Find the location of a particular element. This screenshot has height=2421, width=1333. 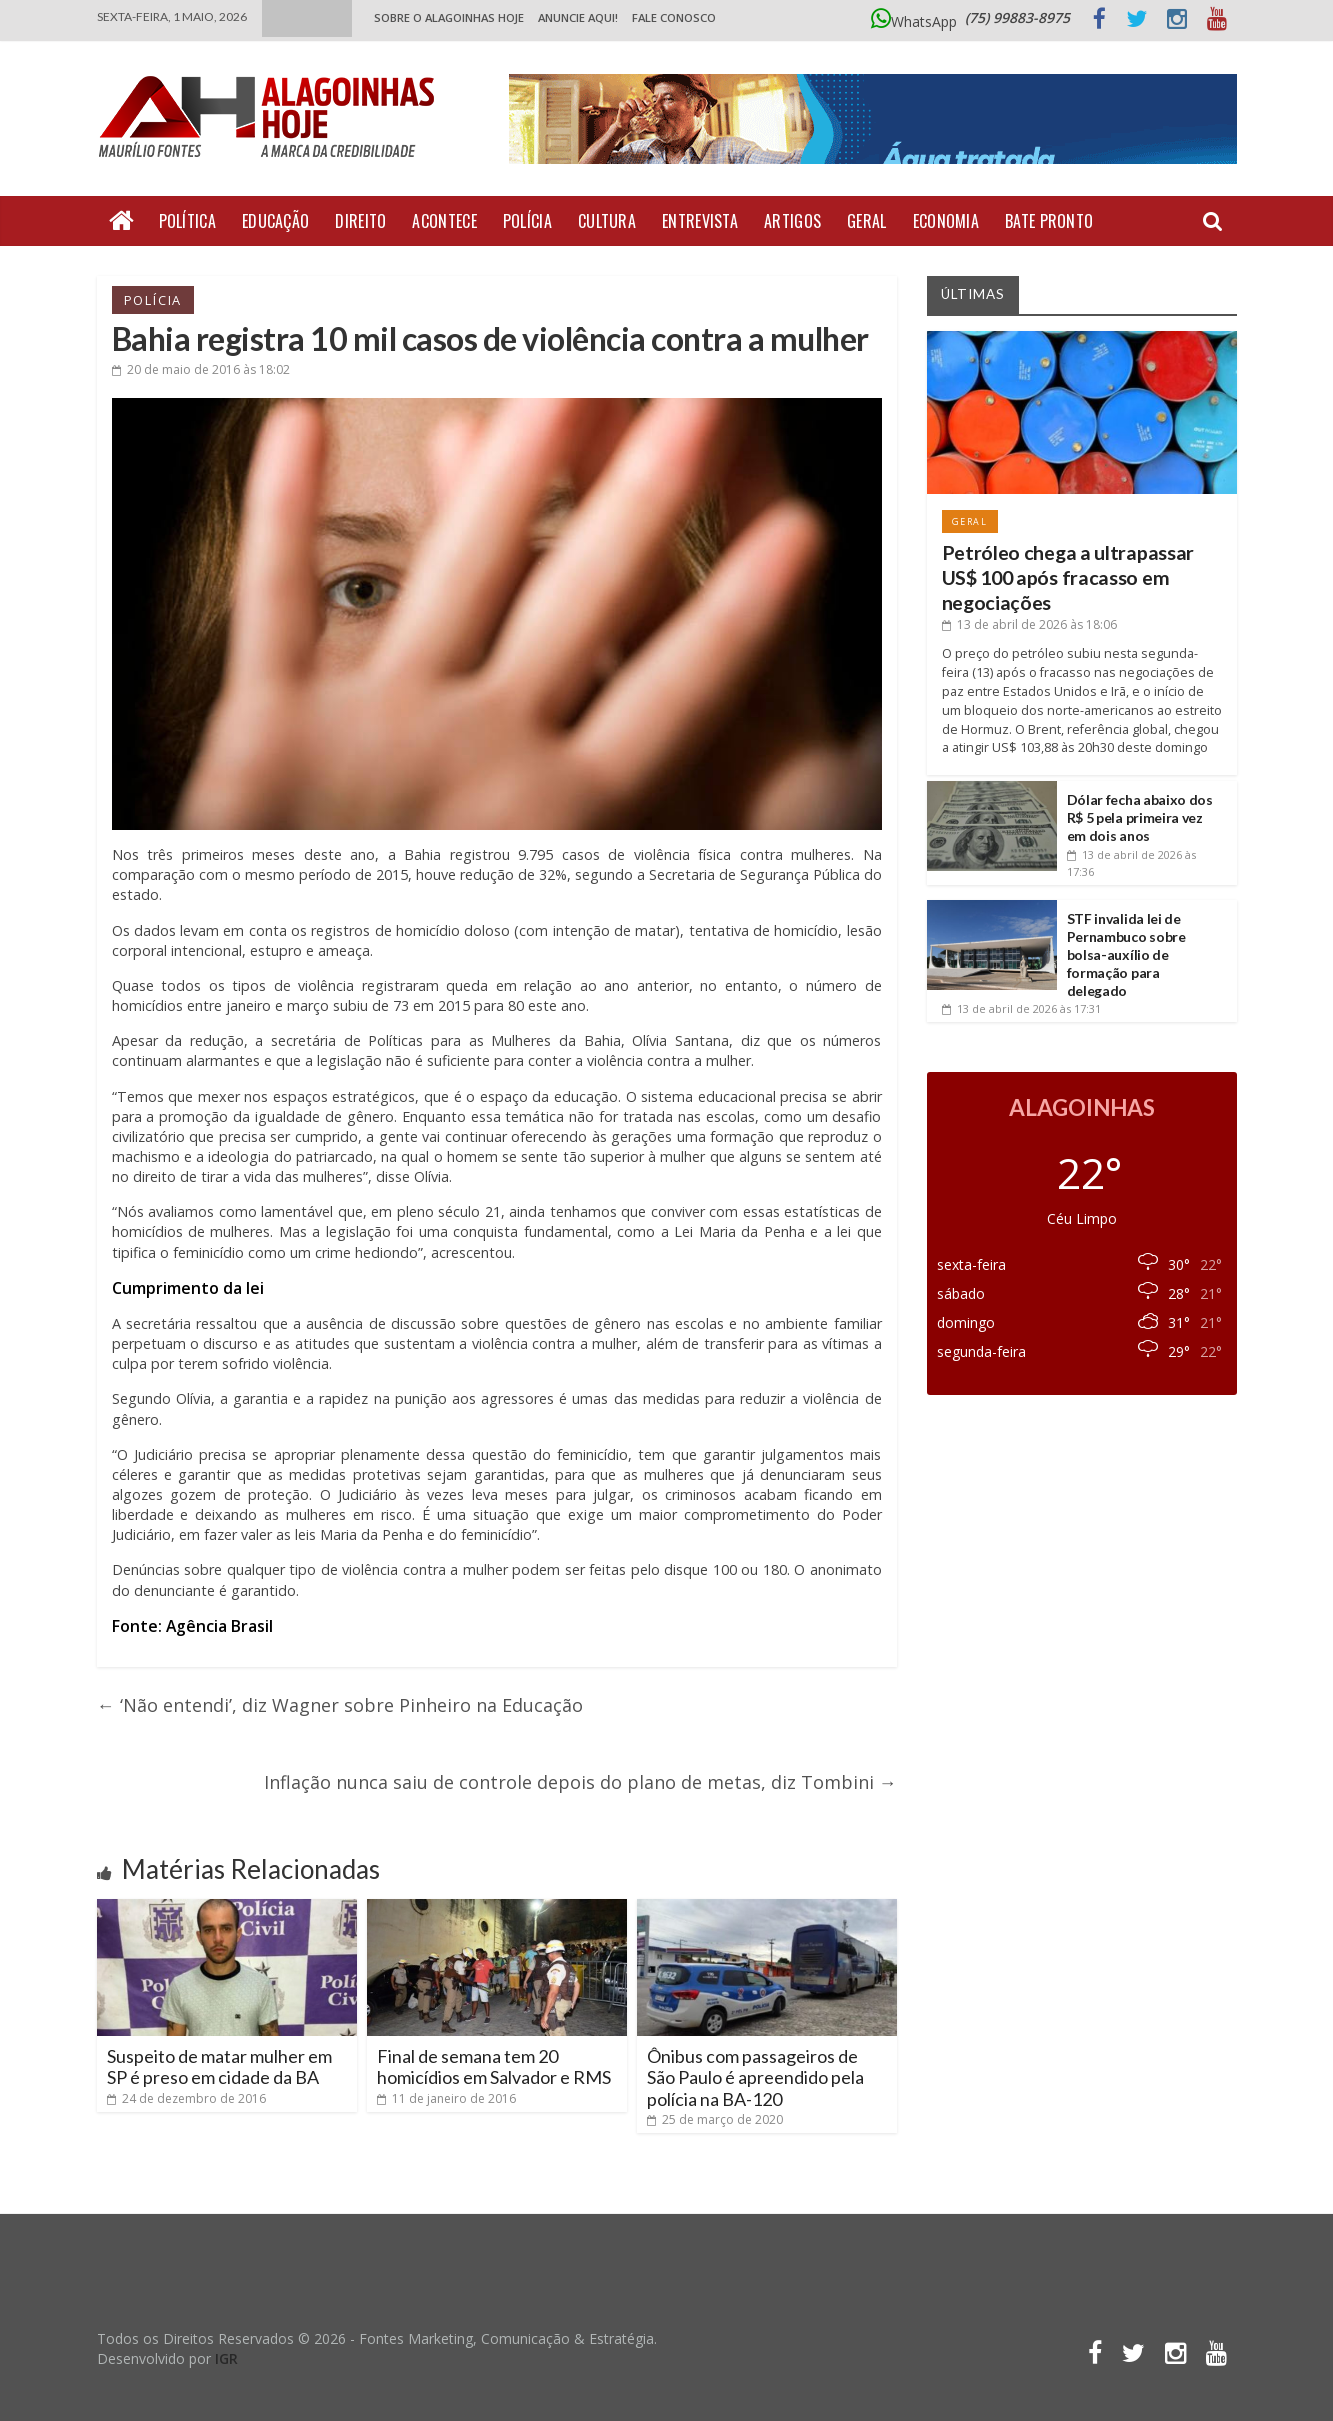

IGR is located at coordinates (226, 2358).